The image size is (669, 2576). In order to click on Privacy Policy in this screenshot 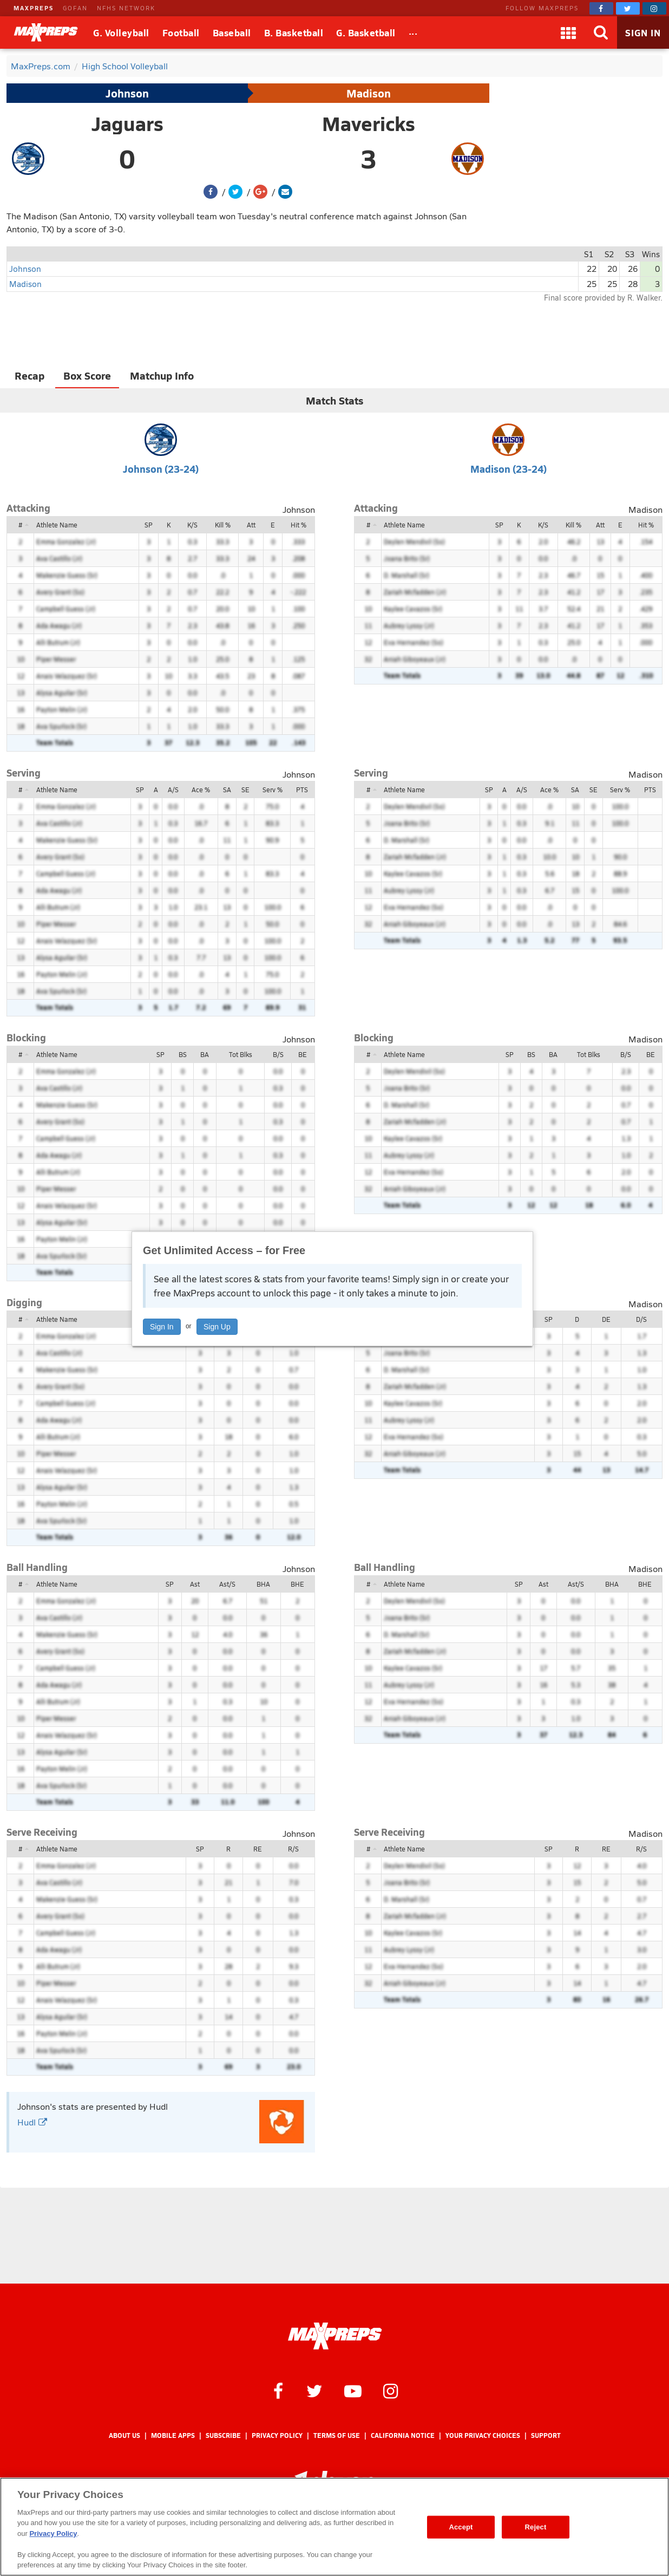, I will do `click(277, 2435)`.